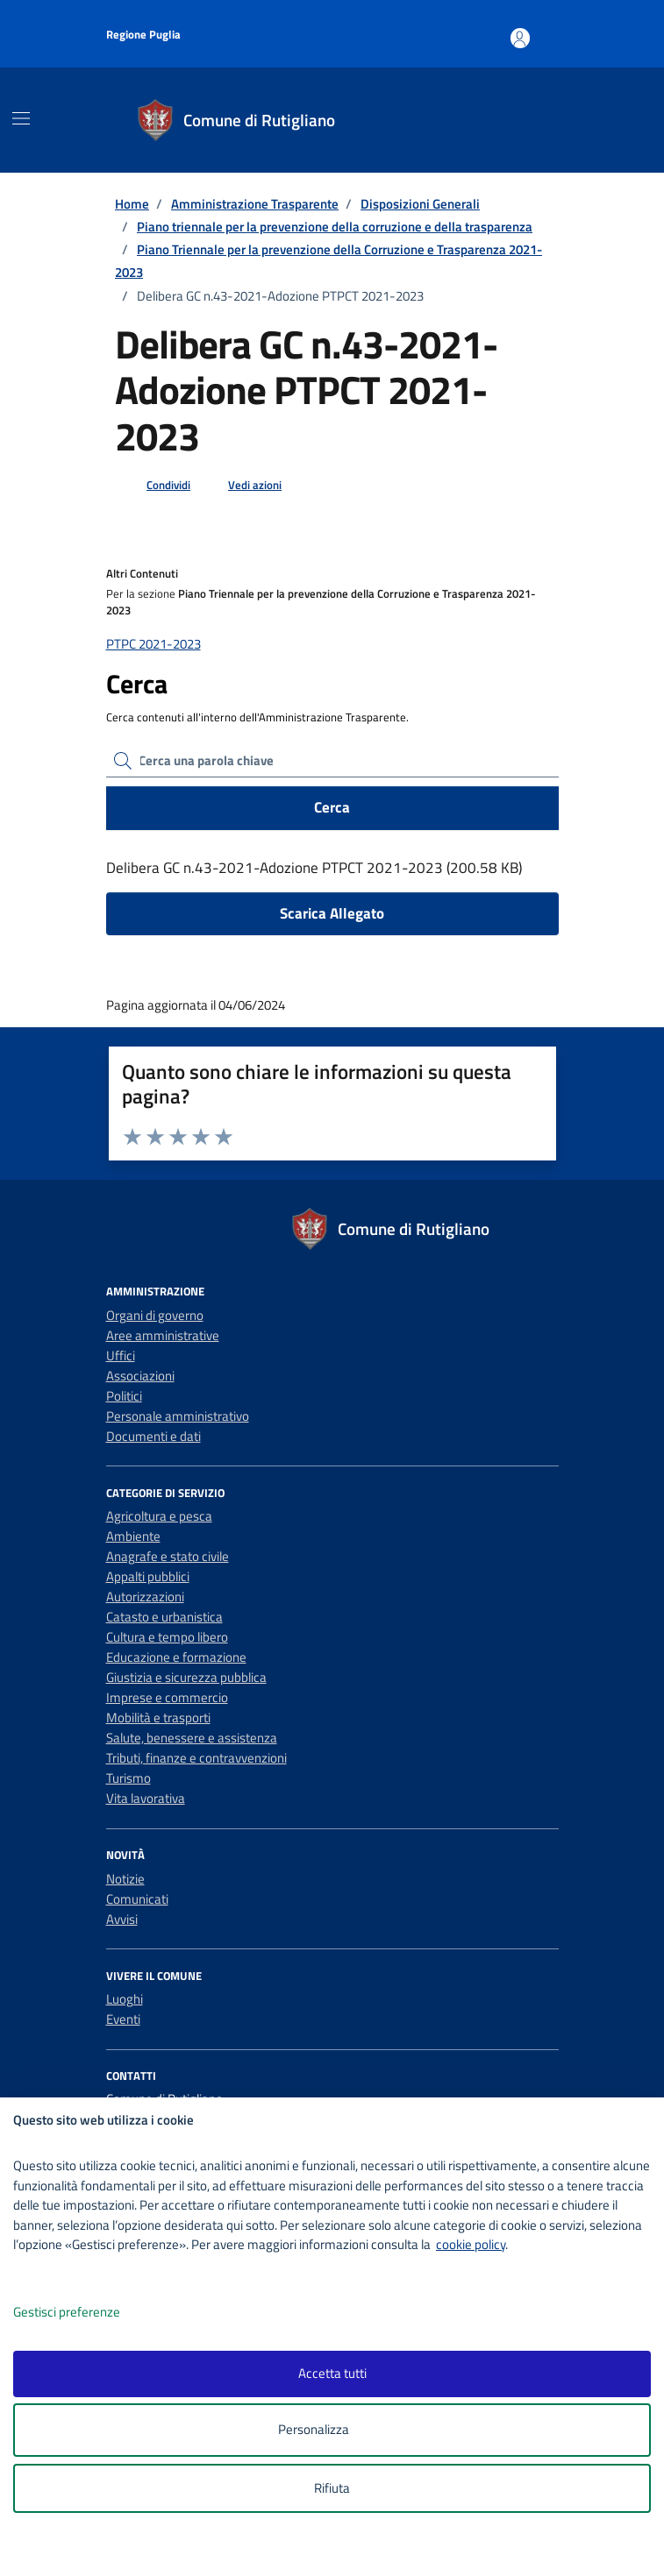 The height and width of the screenshot is (2576, 664). I want to click on Turismo, so click(128, 1778).